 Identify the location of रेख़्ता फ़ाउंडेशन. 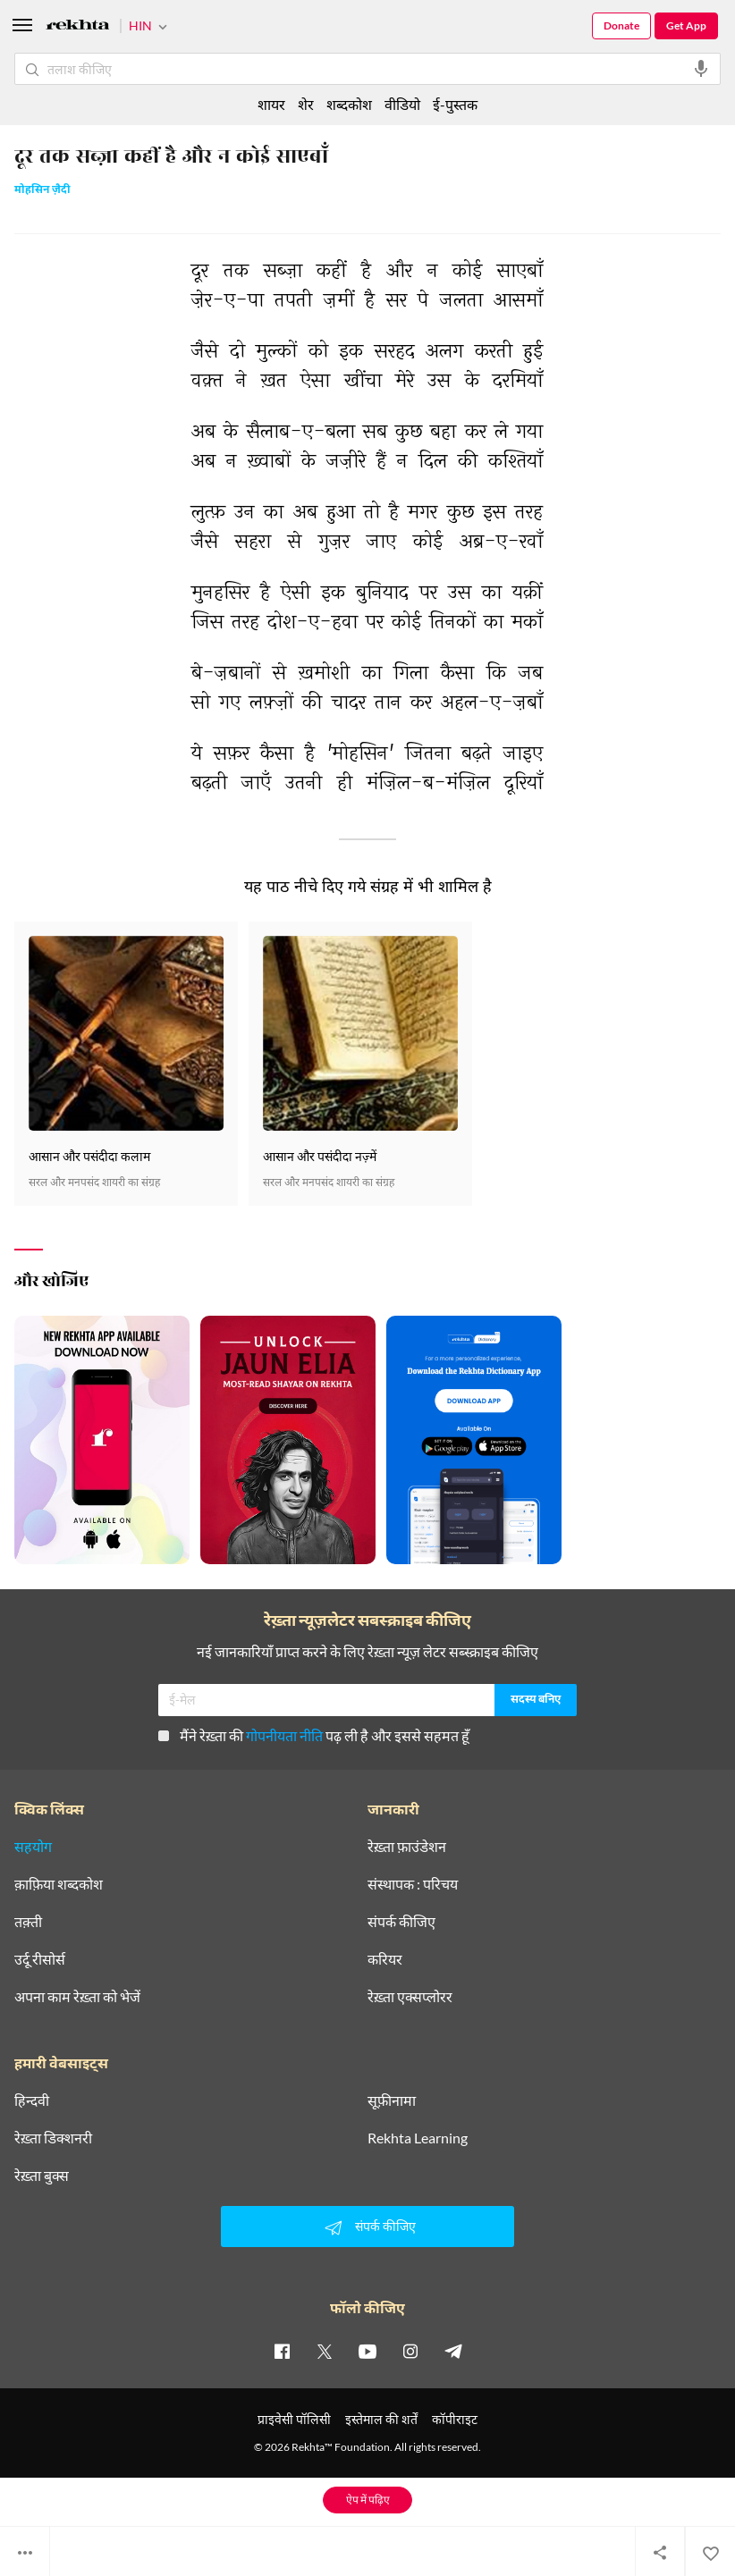
(407, 1846).